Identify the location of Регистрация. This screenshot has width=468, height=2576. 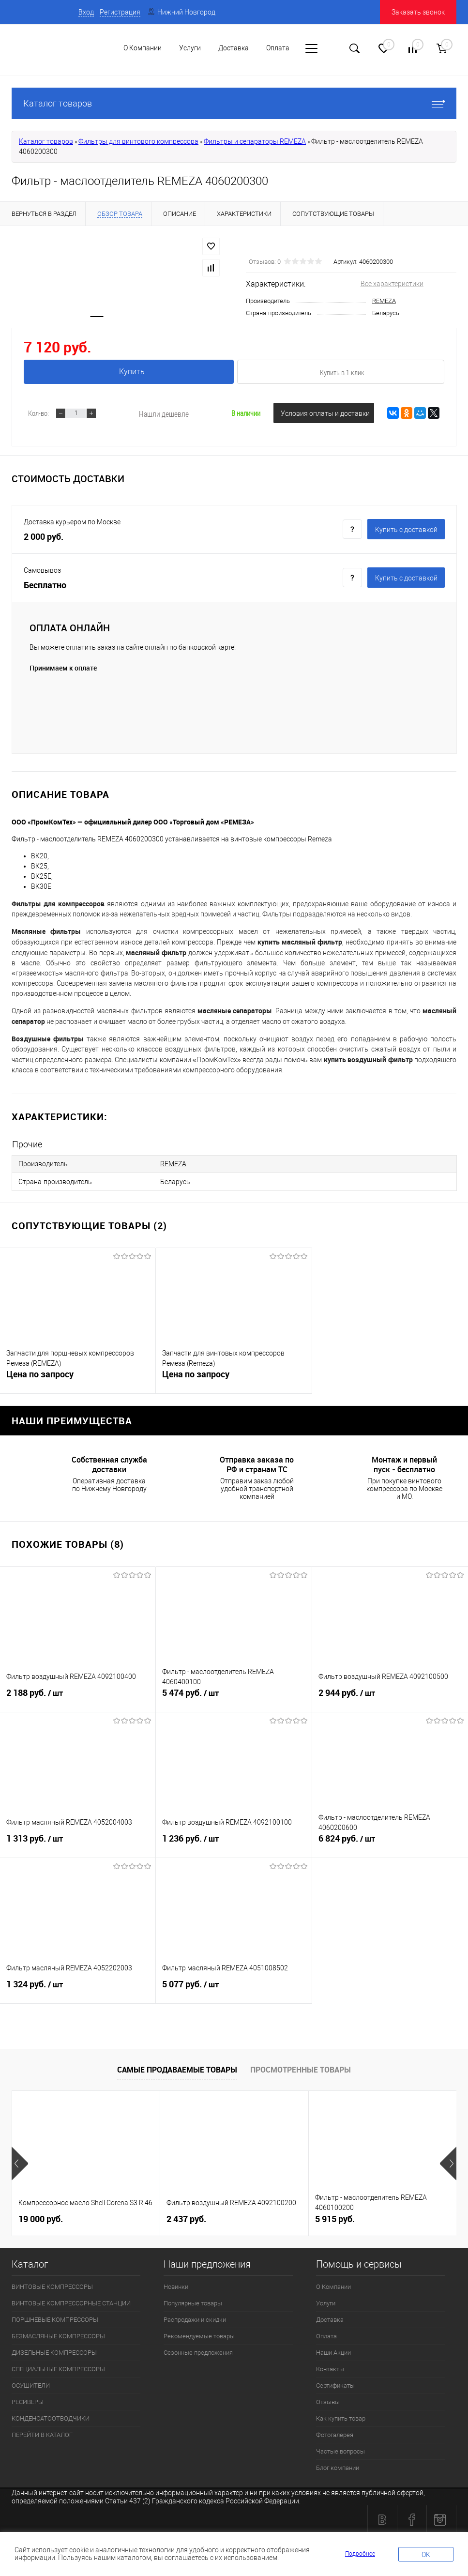
(120, 12).